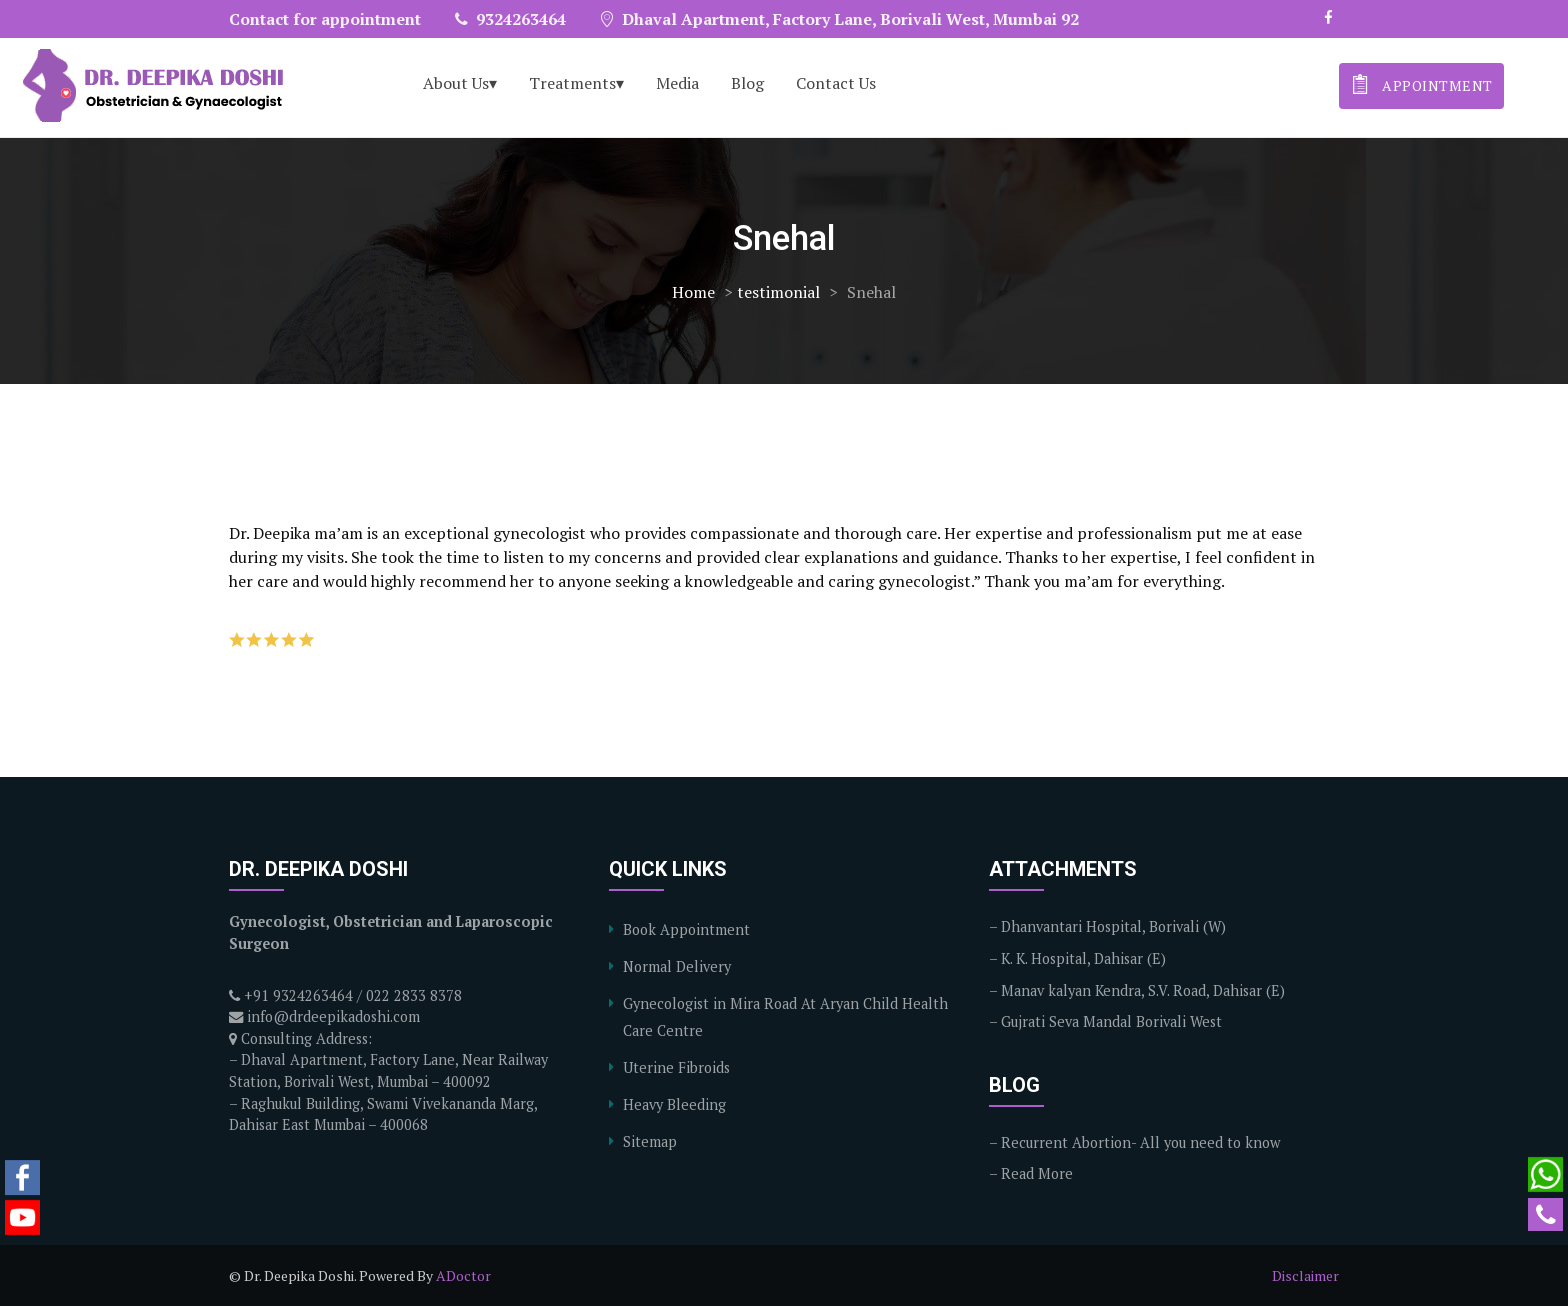  I want to click on Gujrati Seva Mandal Borivali West, so click(1111, 1021).